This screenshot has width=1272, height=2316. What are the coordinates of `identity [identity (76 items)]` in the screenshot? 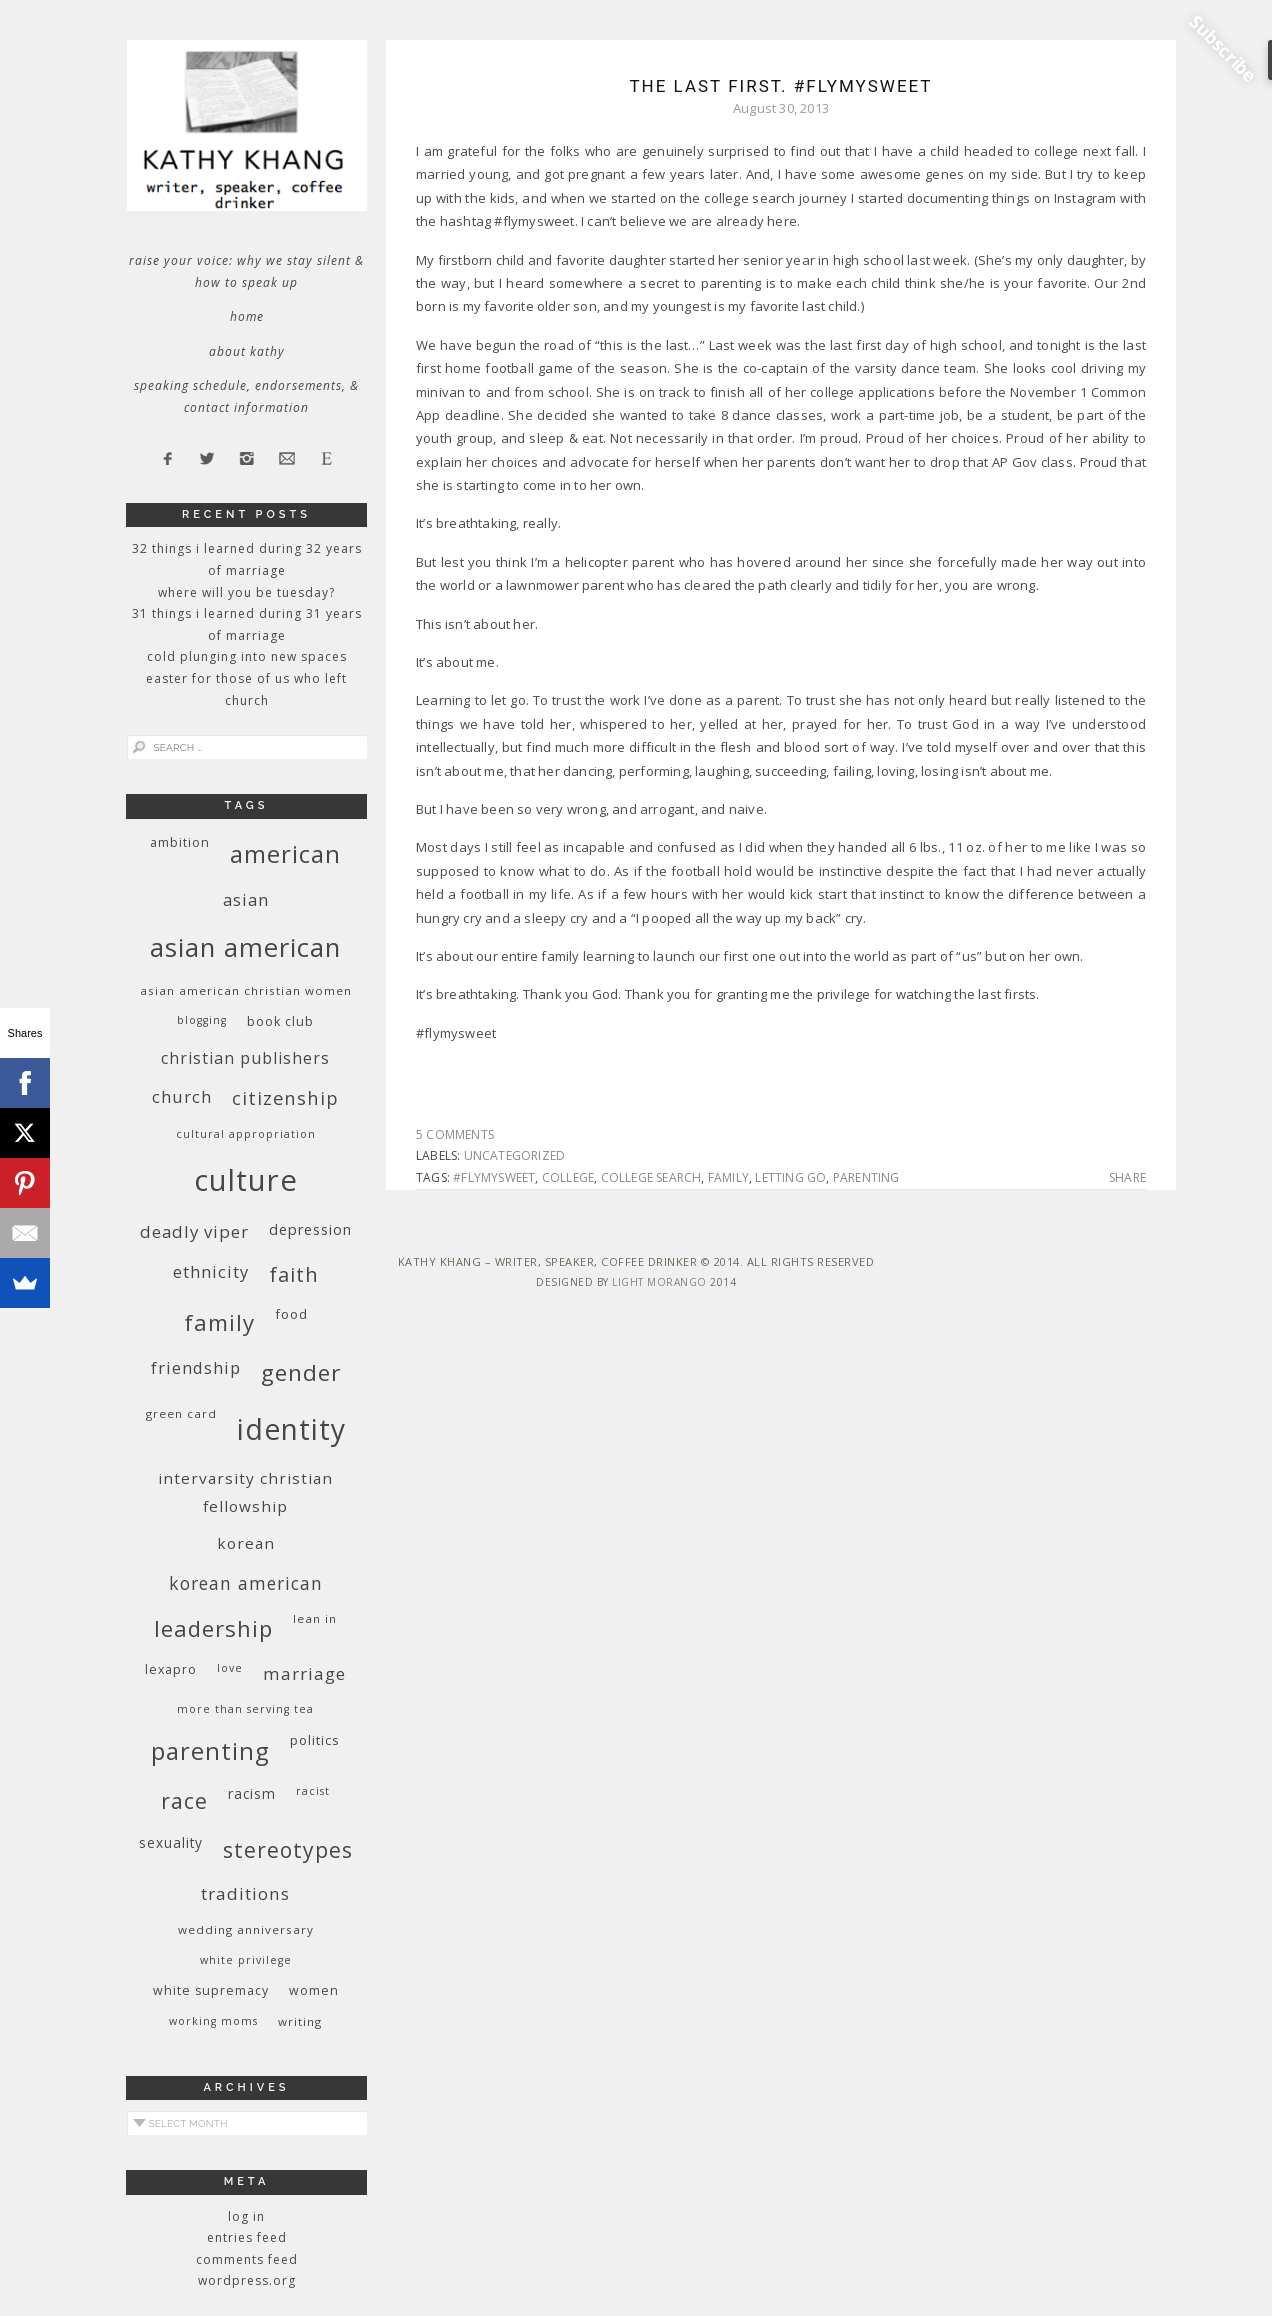 It's located at (291, 1429).